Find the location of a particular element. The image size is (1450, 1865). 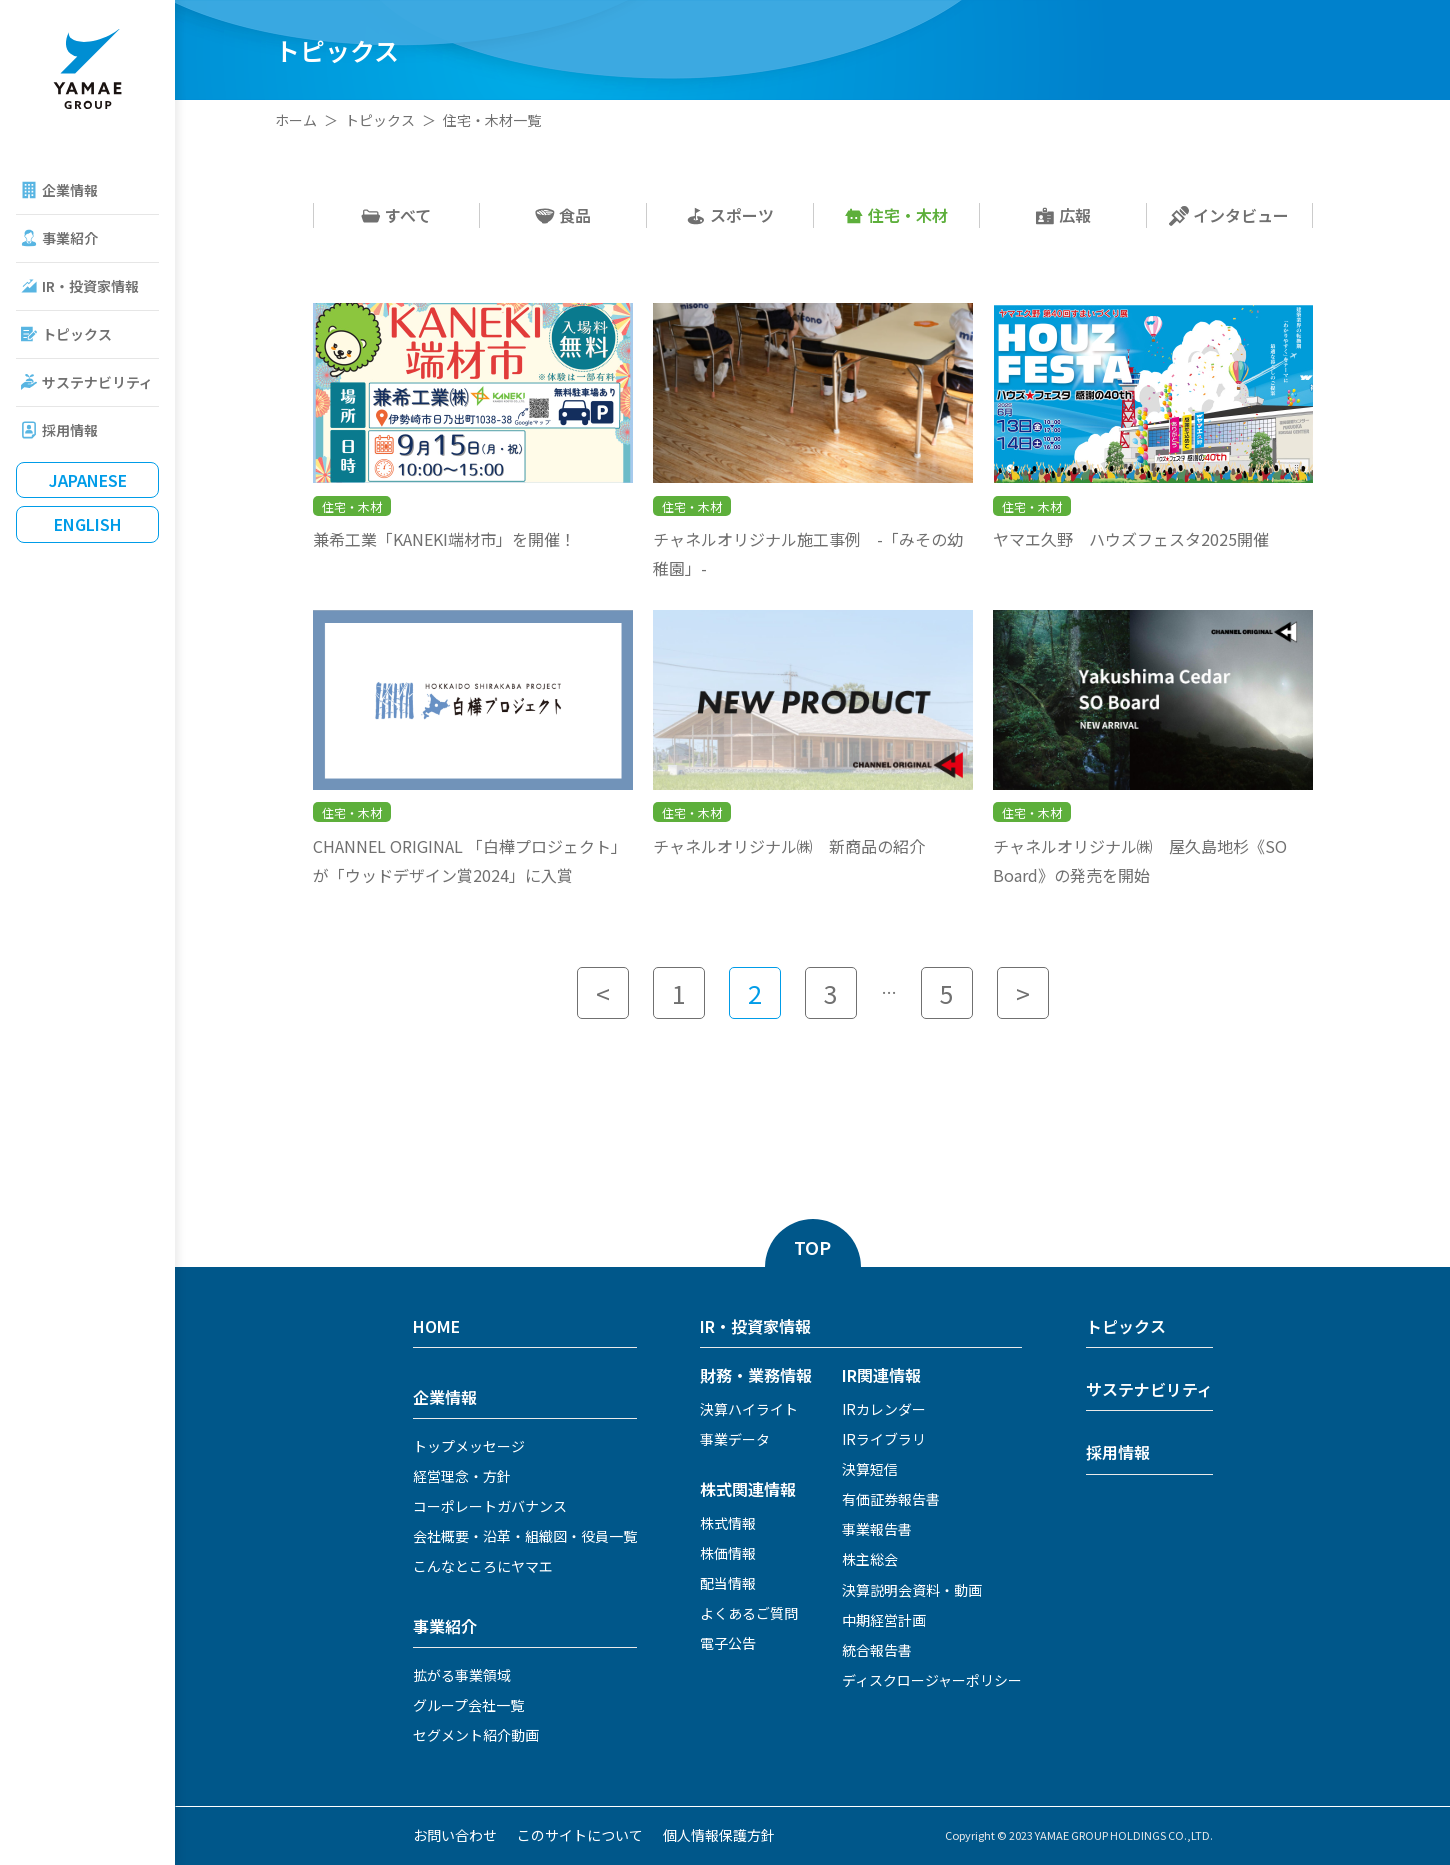

会社概要・沿革・組織図・役員一覧 is located at coordinates (525, 1536).